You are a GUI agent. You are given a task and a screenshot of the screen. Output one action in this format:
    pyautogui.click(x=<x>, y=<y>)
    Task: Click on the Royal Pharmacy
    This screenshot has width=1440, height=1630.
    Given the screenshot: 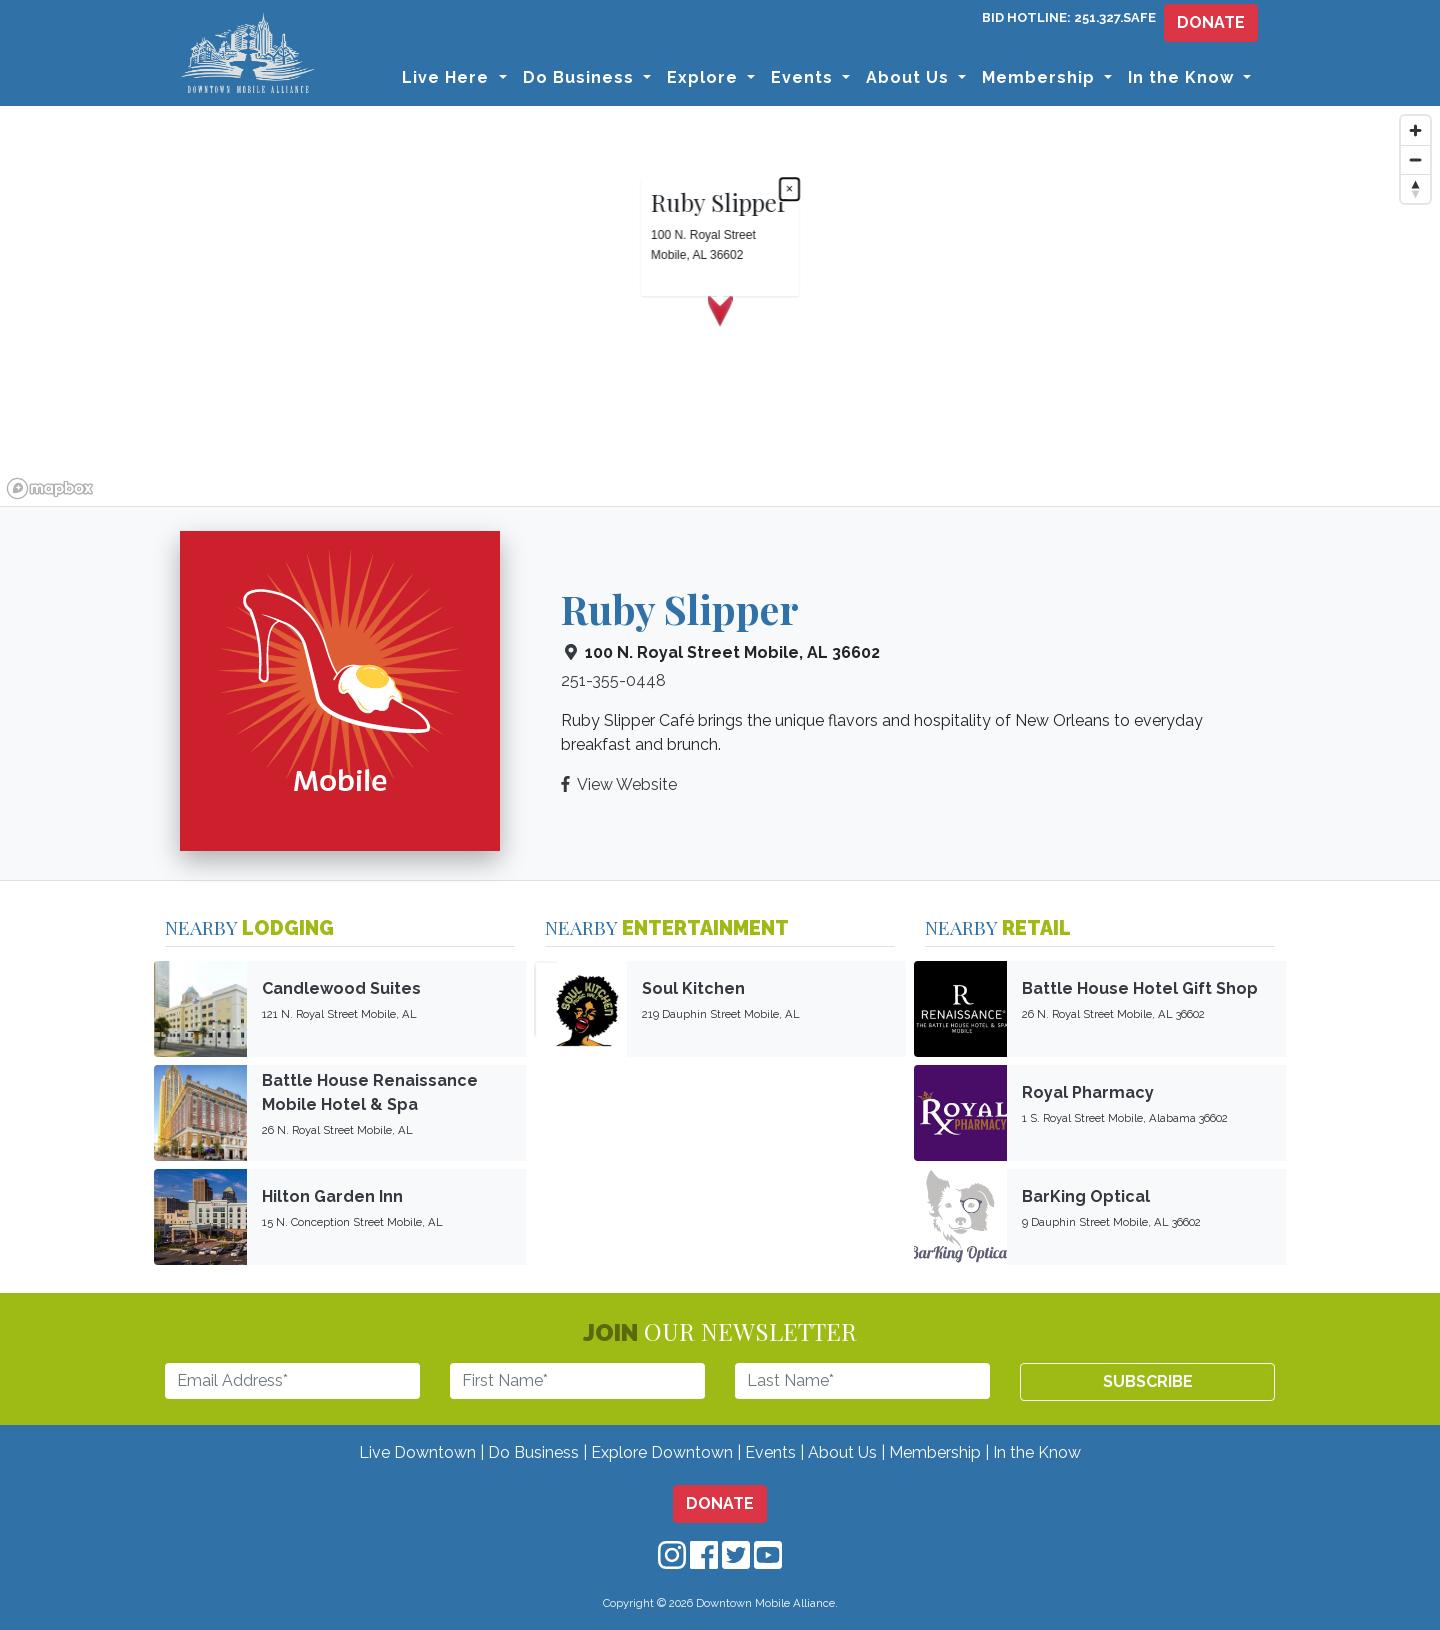 What is the action you would take?
    pyautogui.click(x=1088, y=1092)
    